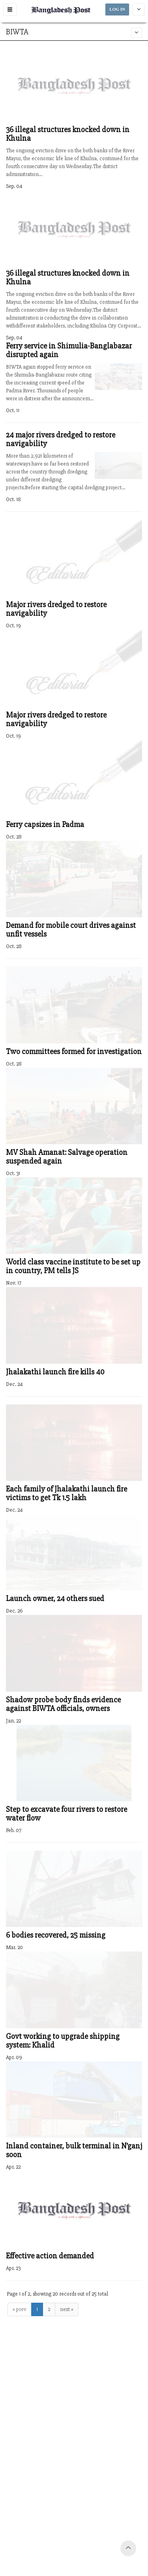  What do you see at coordinates (19, 2309) in the screenshot?
I see `« prev` at bounding box center [19, 2309].